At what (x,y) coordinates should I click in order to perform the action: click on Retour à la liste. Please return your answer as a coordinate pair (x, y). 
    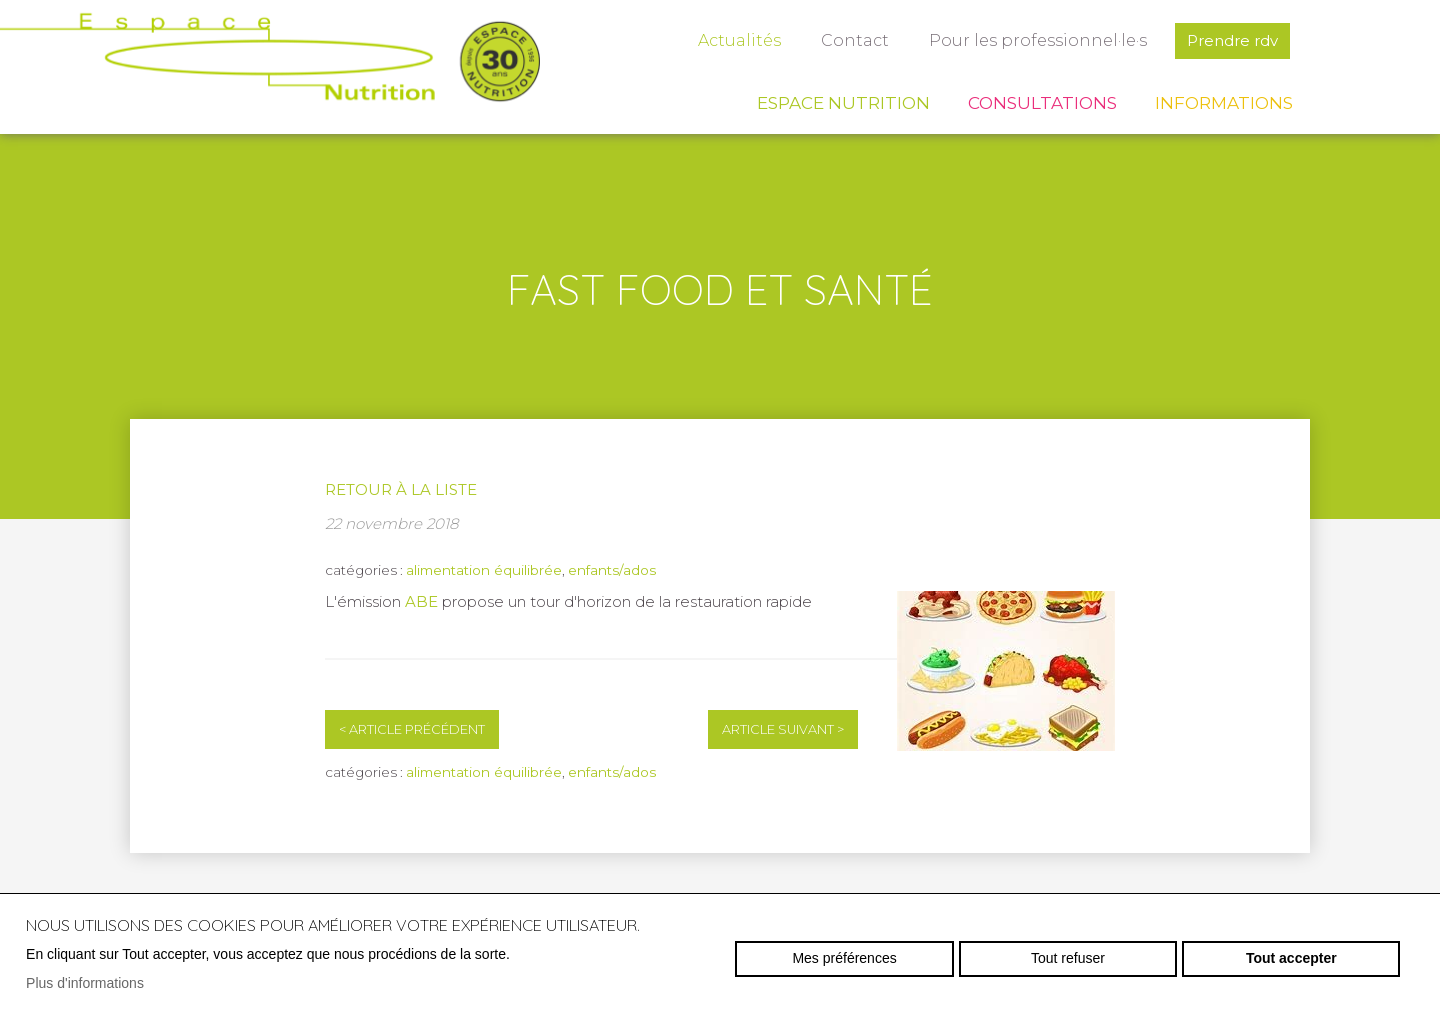
    Looking at the image, I should click on (401, 489).